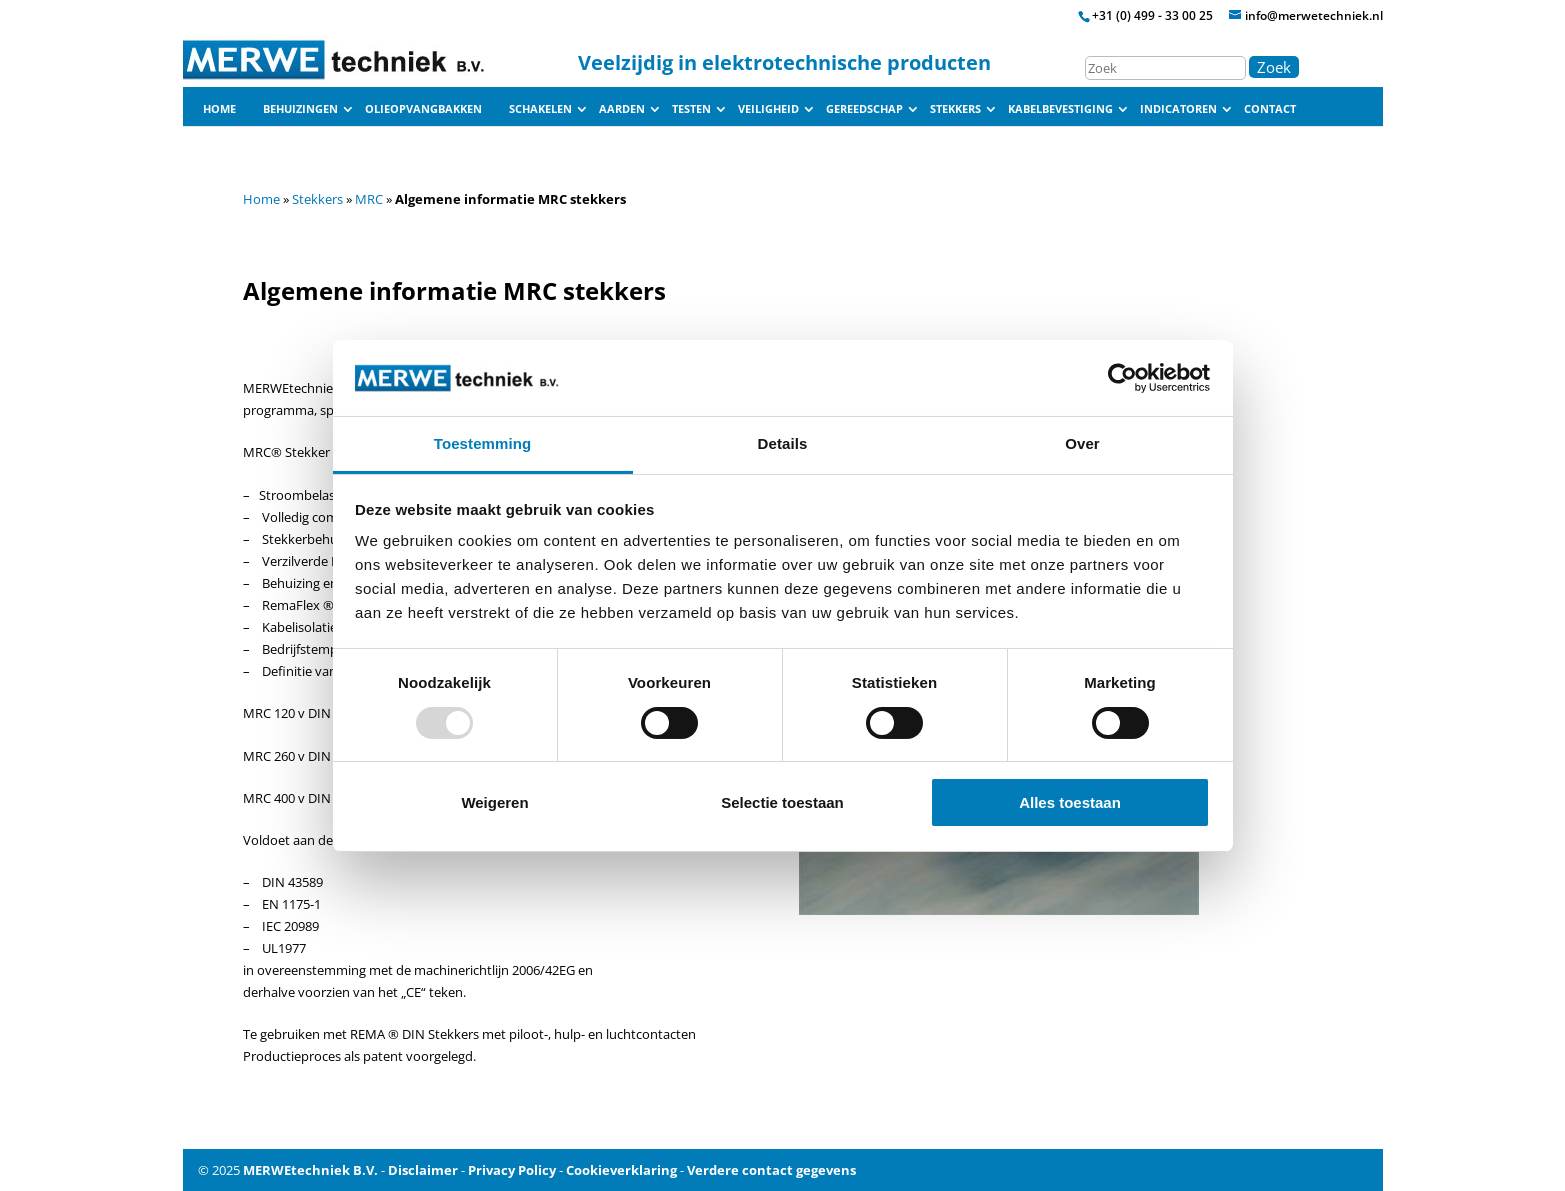  I want to click on Zoek, so click(1274, 67).